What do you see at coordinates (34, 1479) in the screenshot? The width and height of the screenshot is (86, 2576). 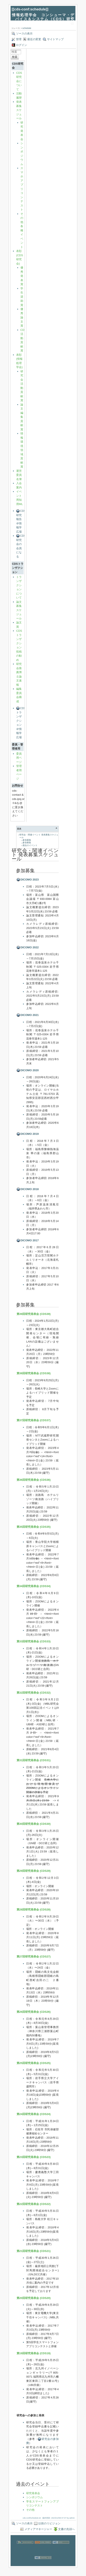 I see `第36回研究発表会 (CDS36)` at bounding box center [34, 1479].